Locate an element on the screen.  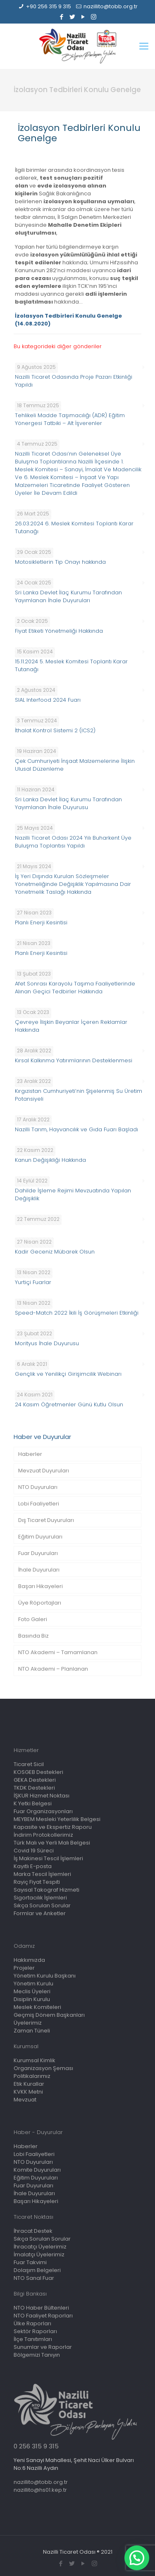
Kurumsal Kimlik is located at coordinates (34, 2060).